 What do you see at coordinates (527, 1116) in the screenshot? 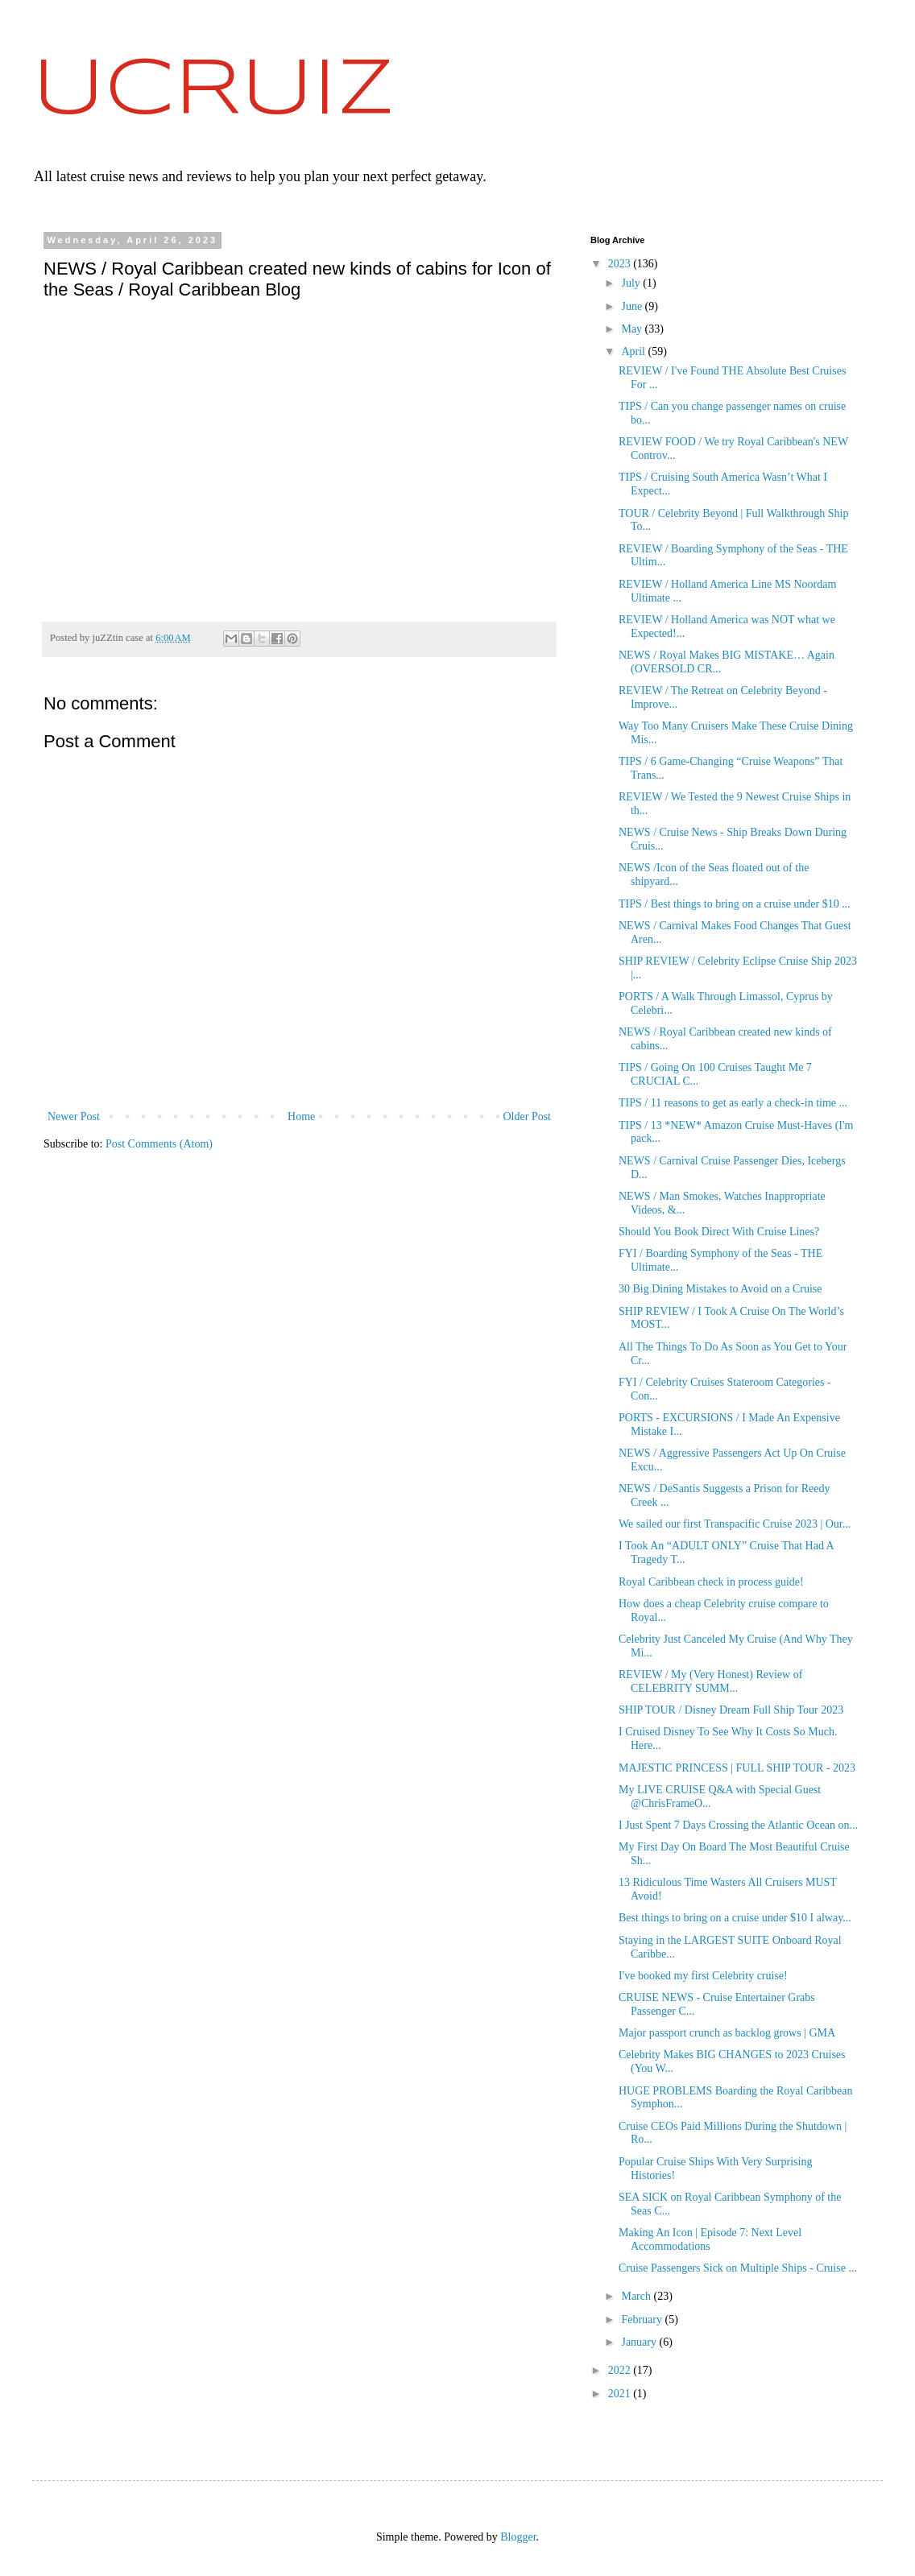
I see `Older Post` at bounding box center [527, 1116].